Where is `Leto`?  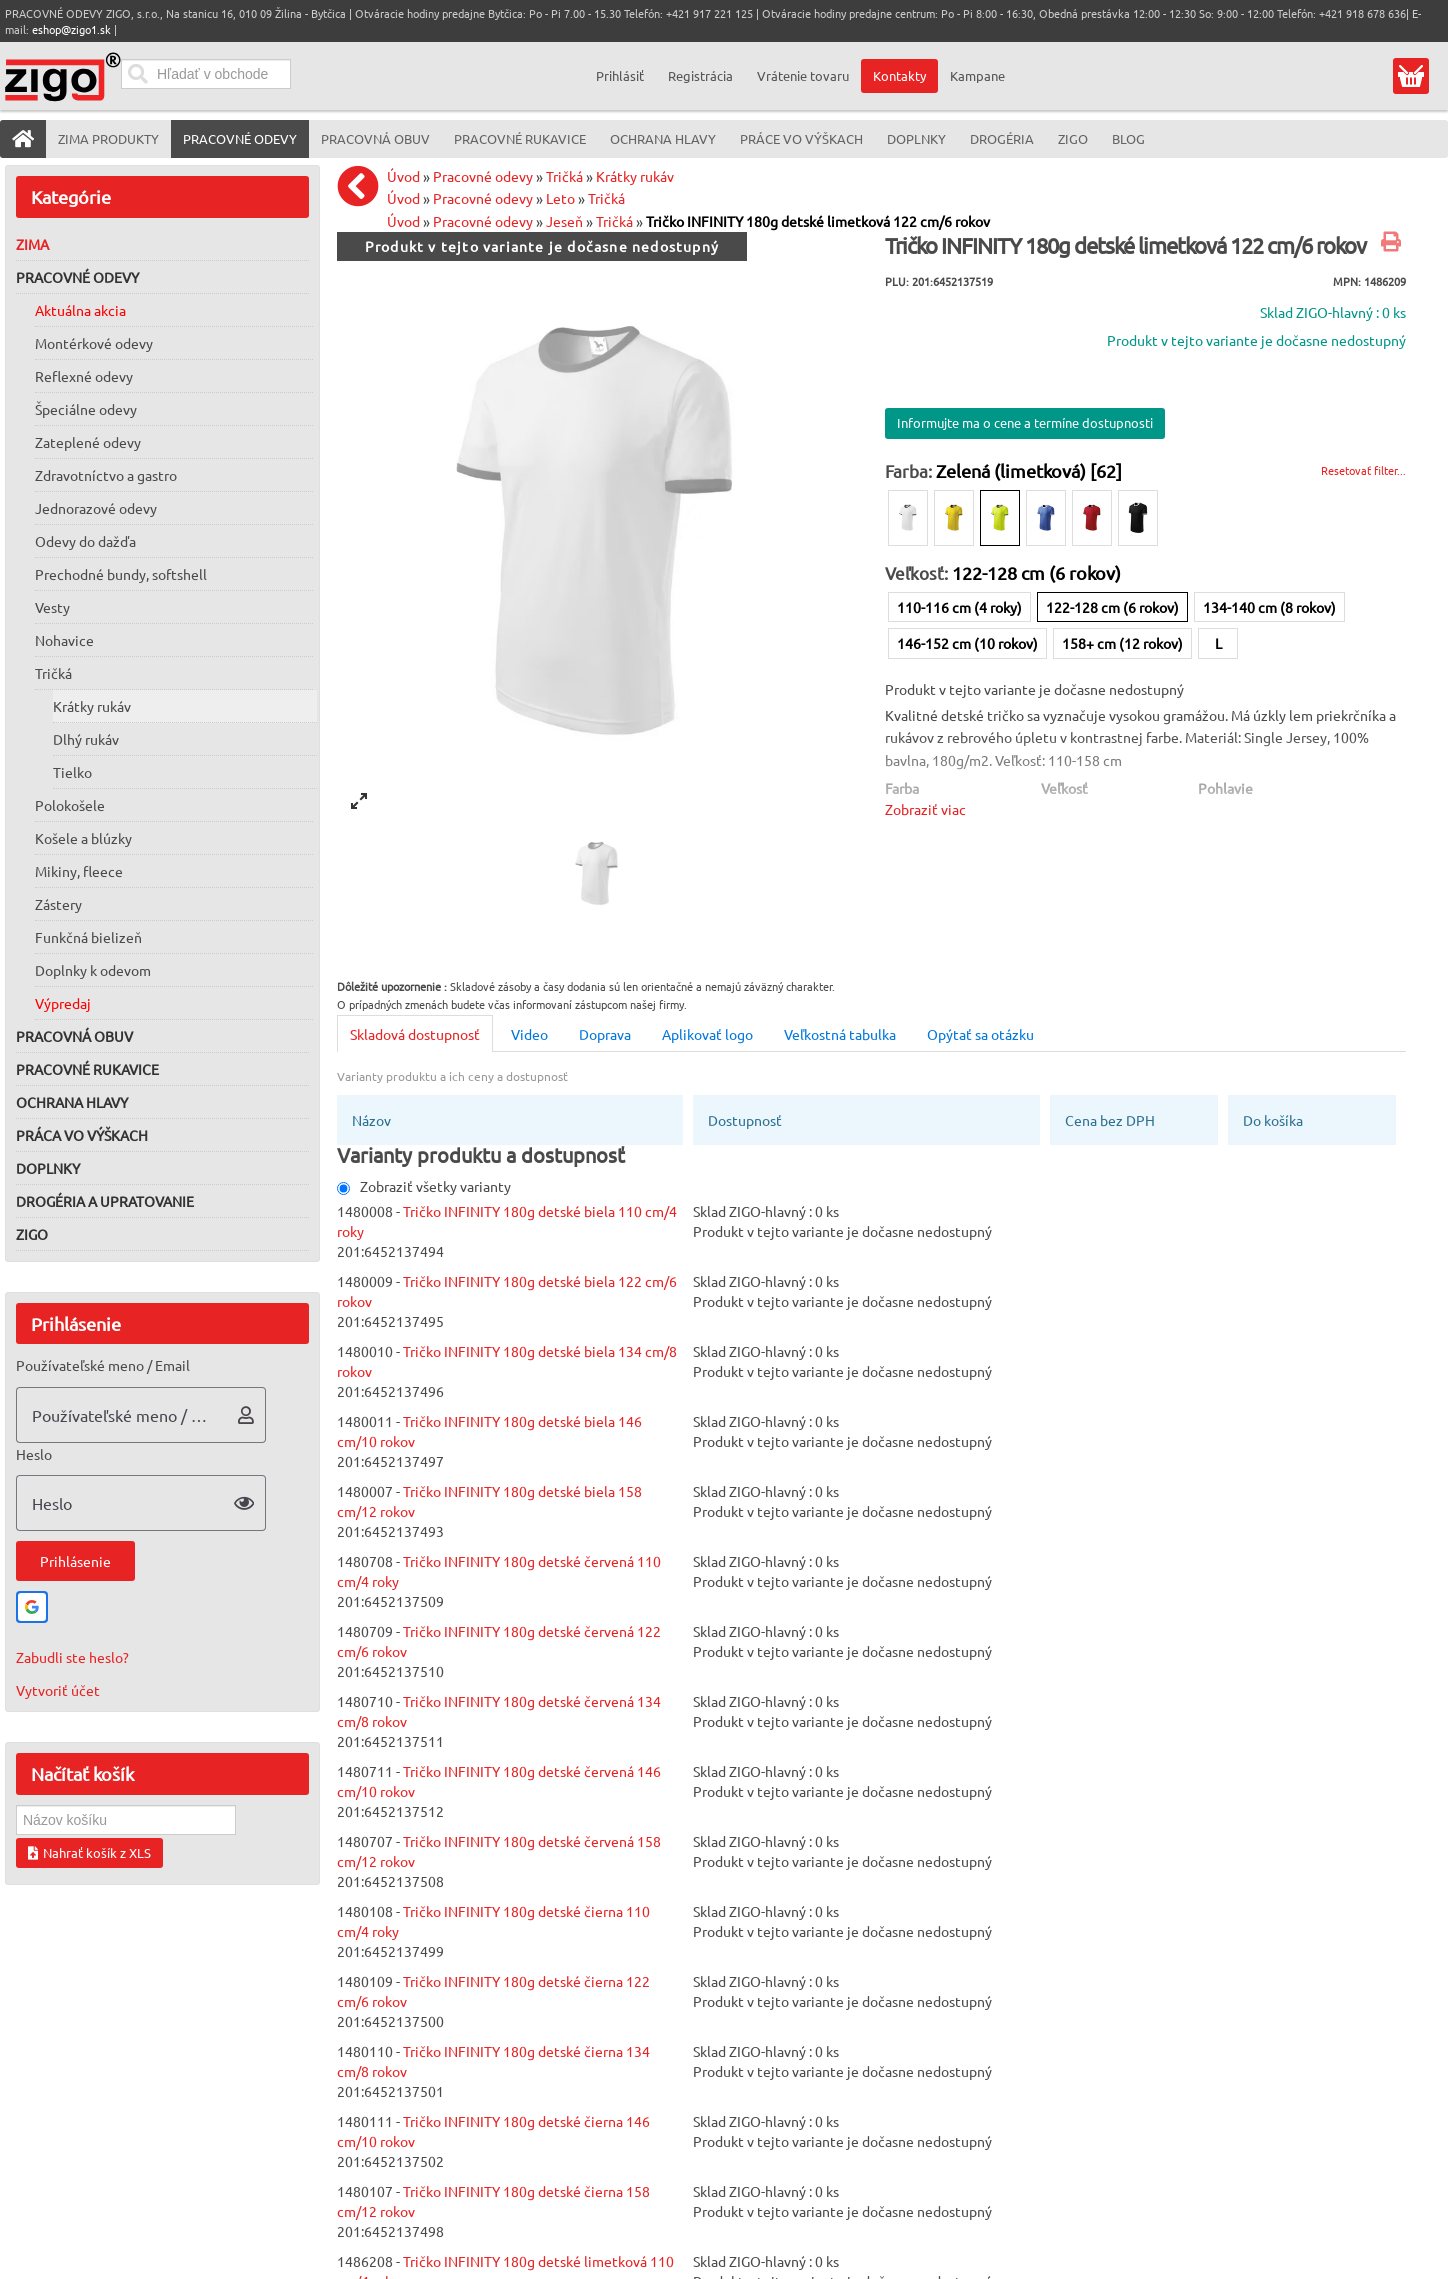 Leto is located at coordinates (560, 198).